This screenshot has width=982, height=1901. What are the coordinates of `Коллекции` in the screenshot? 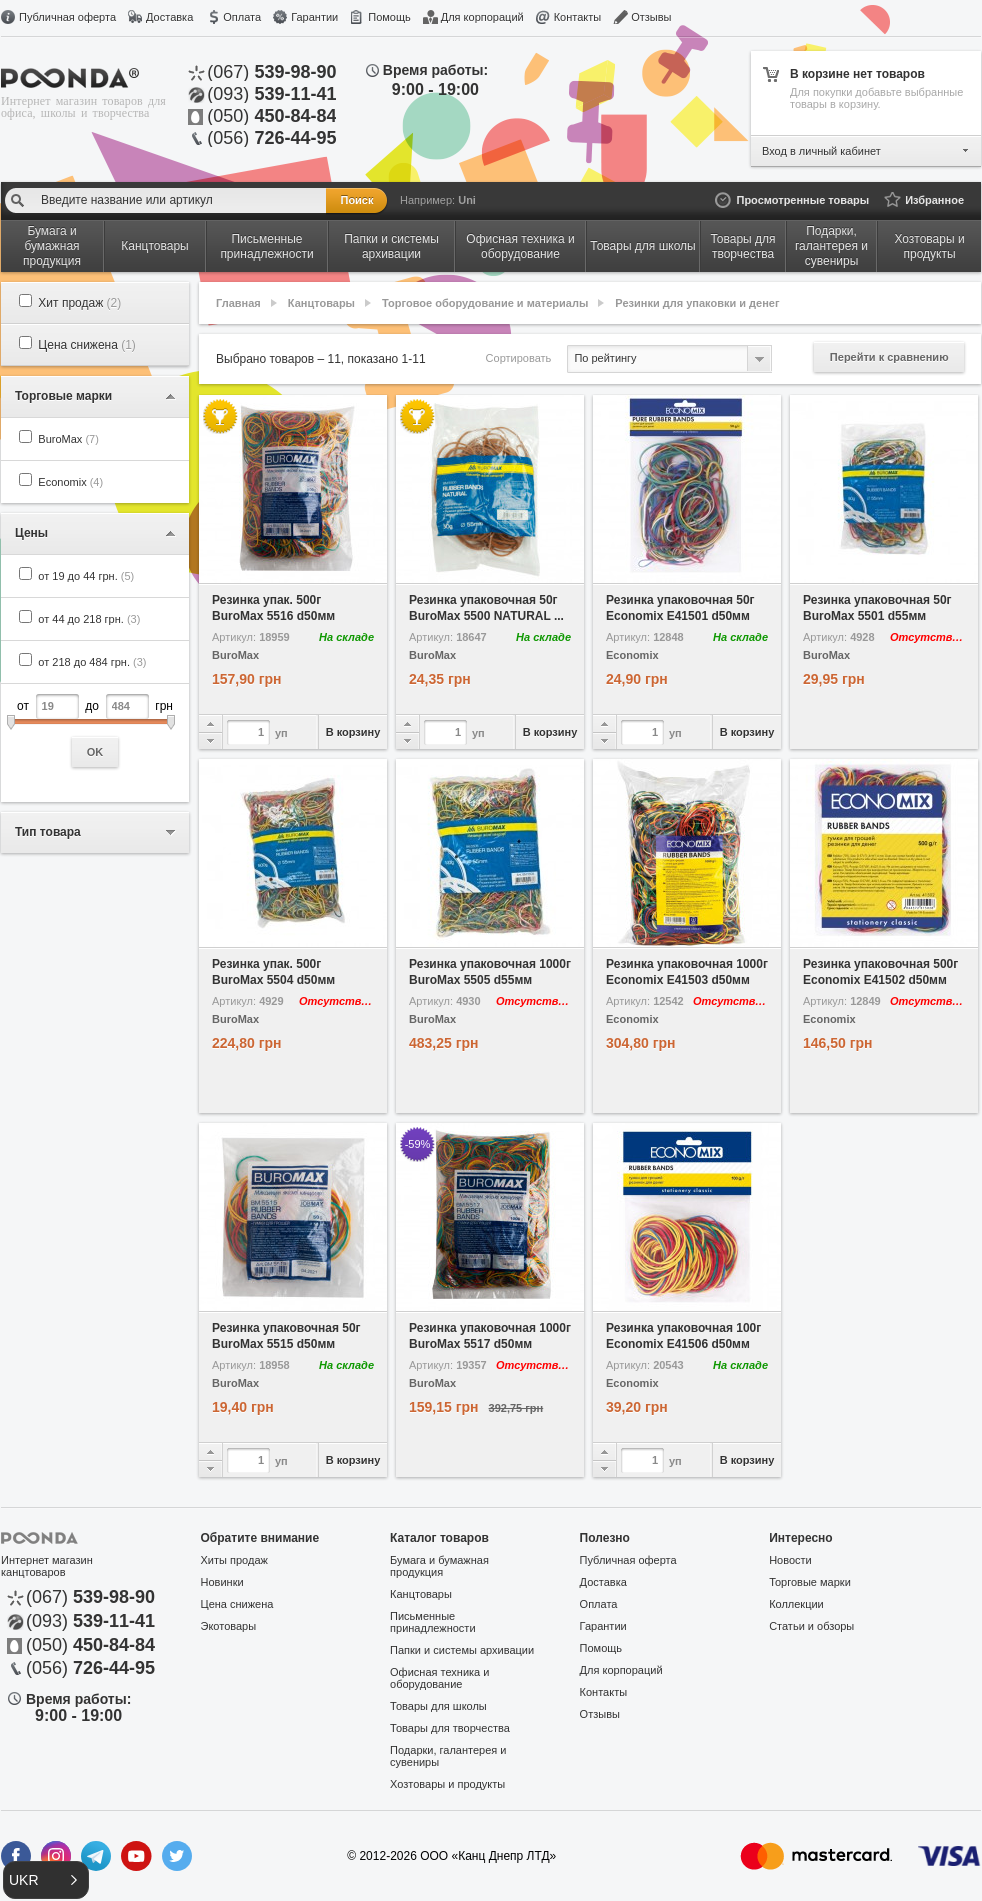 It's located at (796, 1604).